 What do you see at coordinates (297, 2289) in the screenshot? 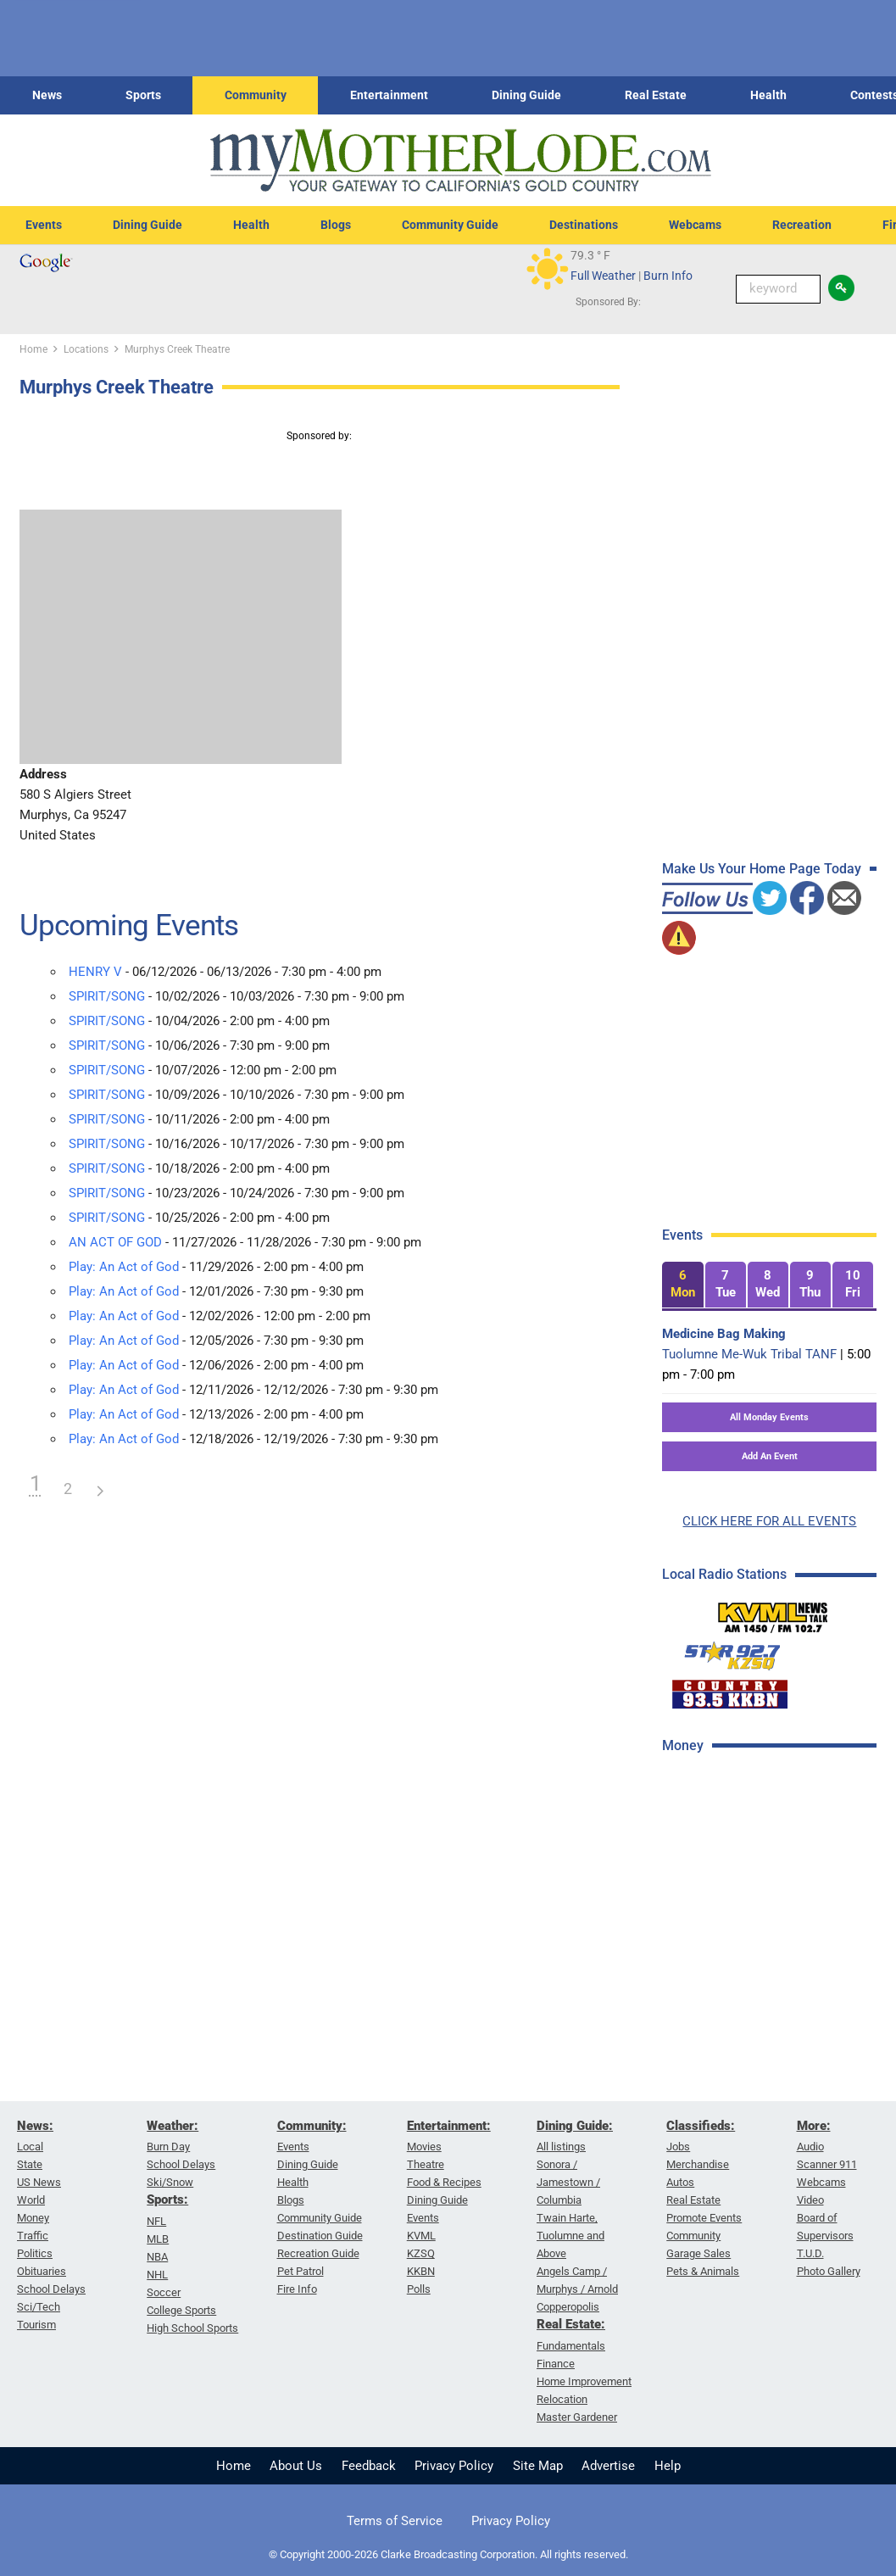
I see `Fire Info` at bounding box center [297, 2289].